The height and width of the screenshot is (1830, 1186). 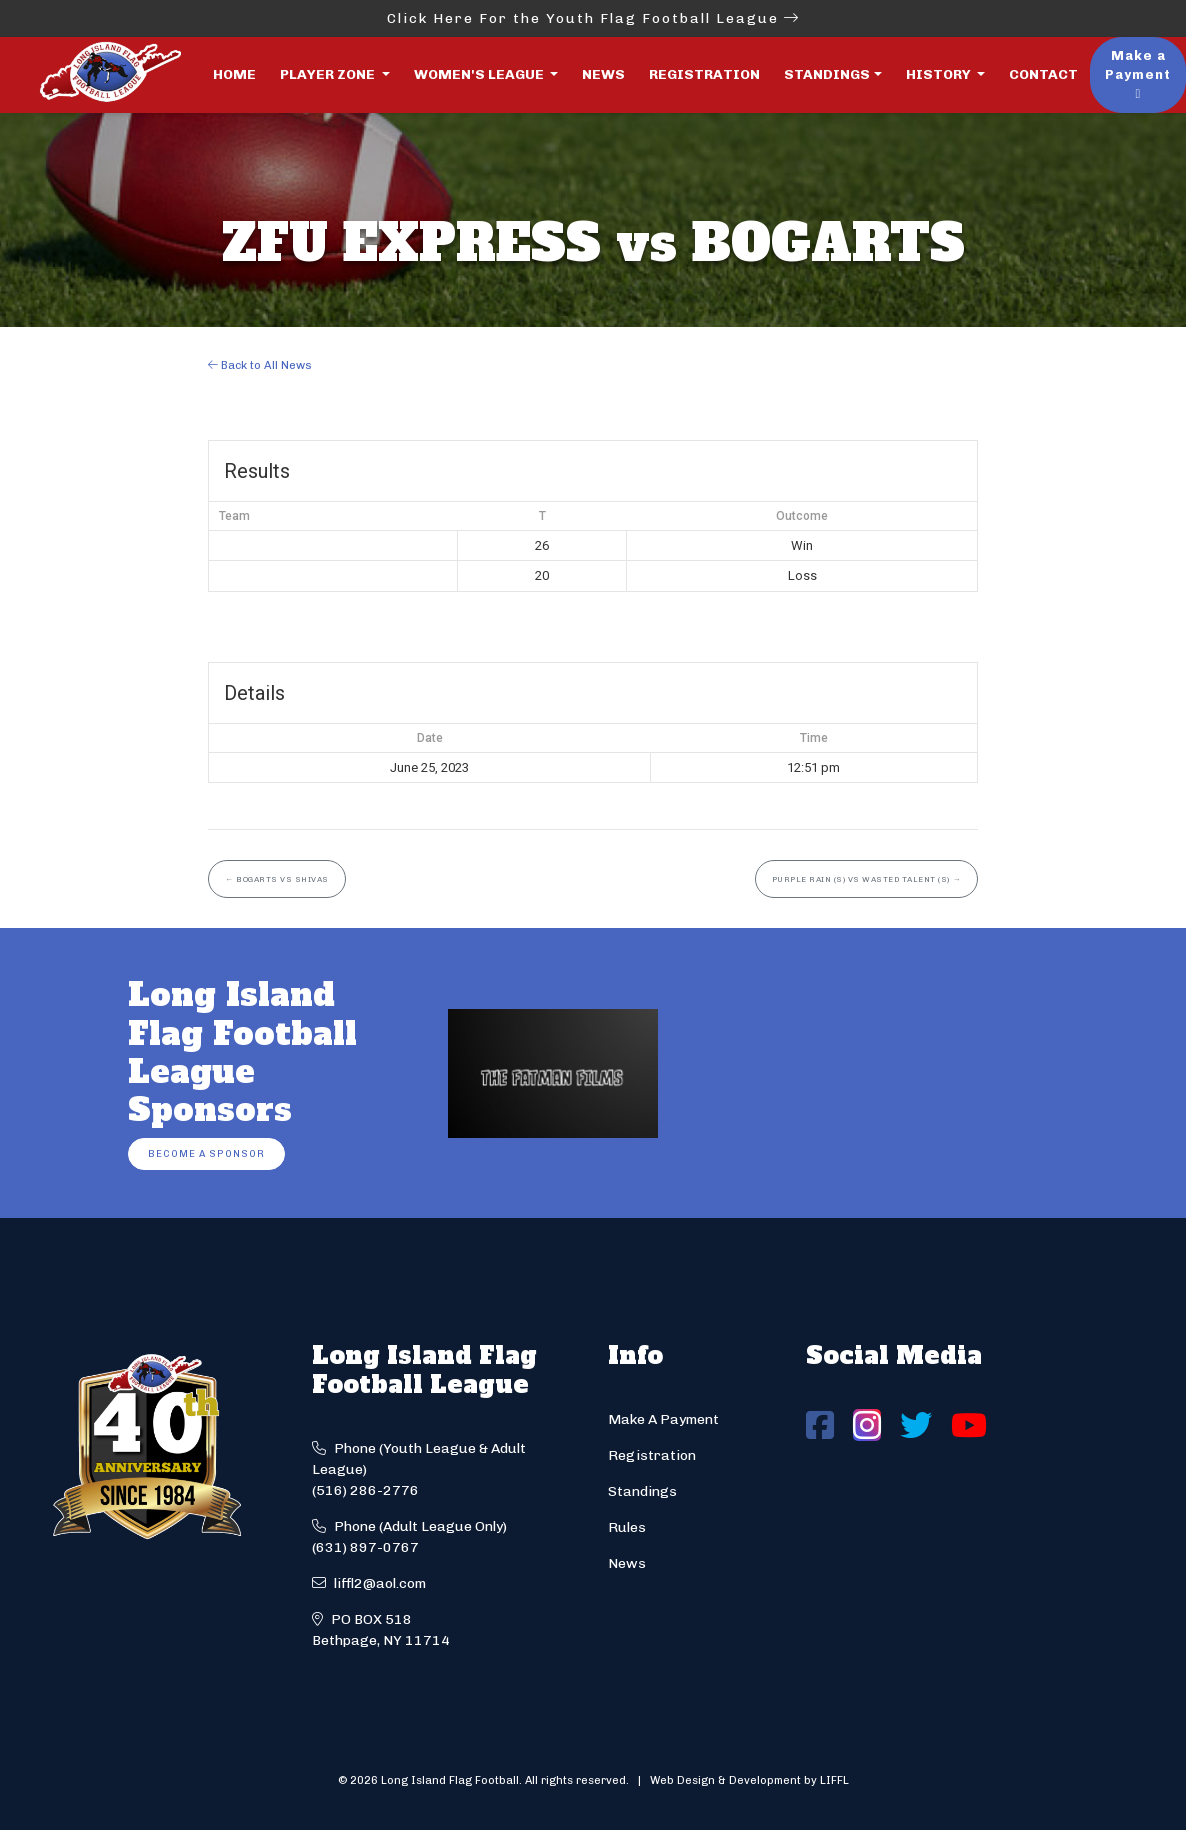 I want to click on Become a Sponsor, so click(x=206, y=1153).